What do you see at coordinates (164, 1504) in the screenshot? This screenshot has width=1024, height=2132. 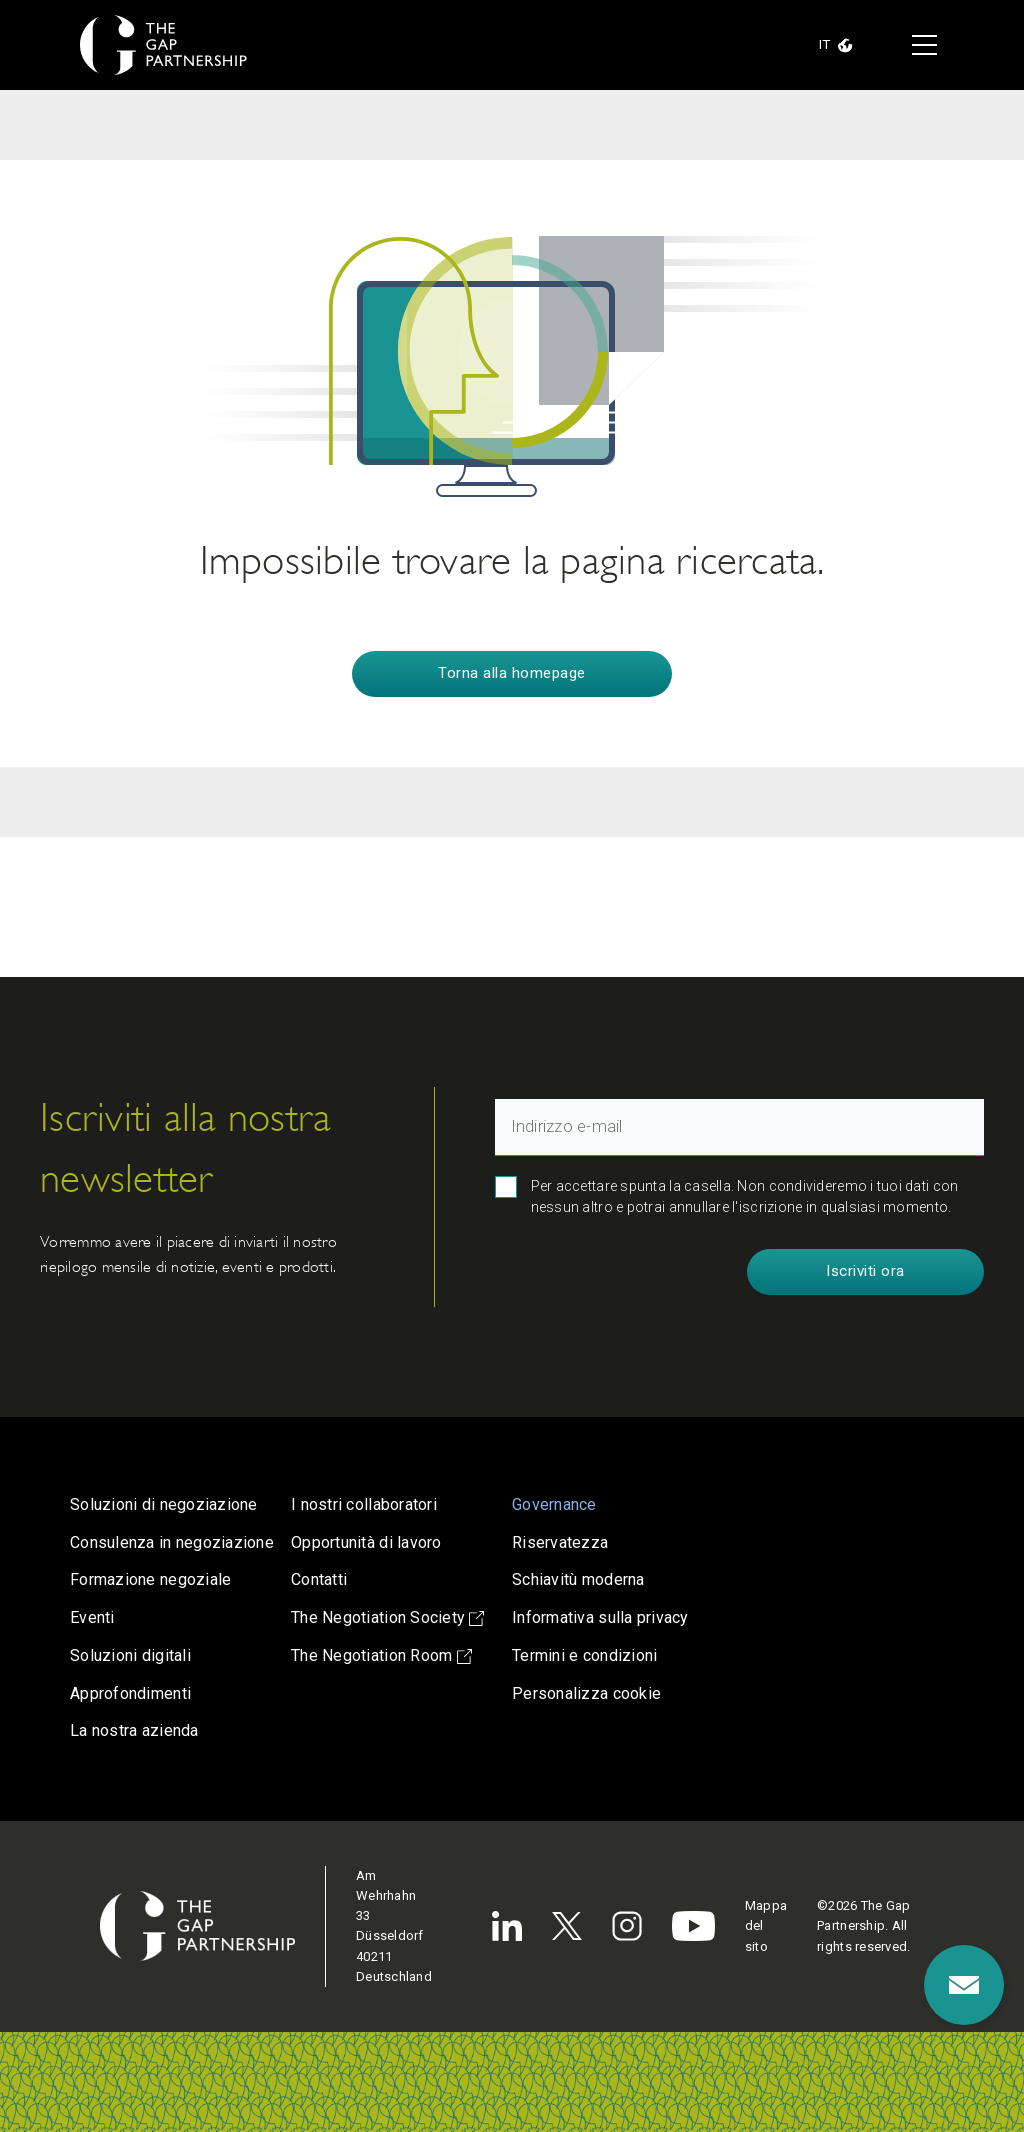 I see `Soluzioni di negoziazione` at bounding box center [164, 1504].